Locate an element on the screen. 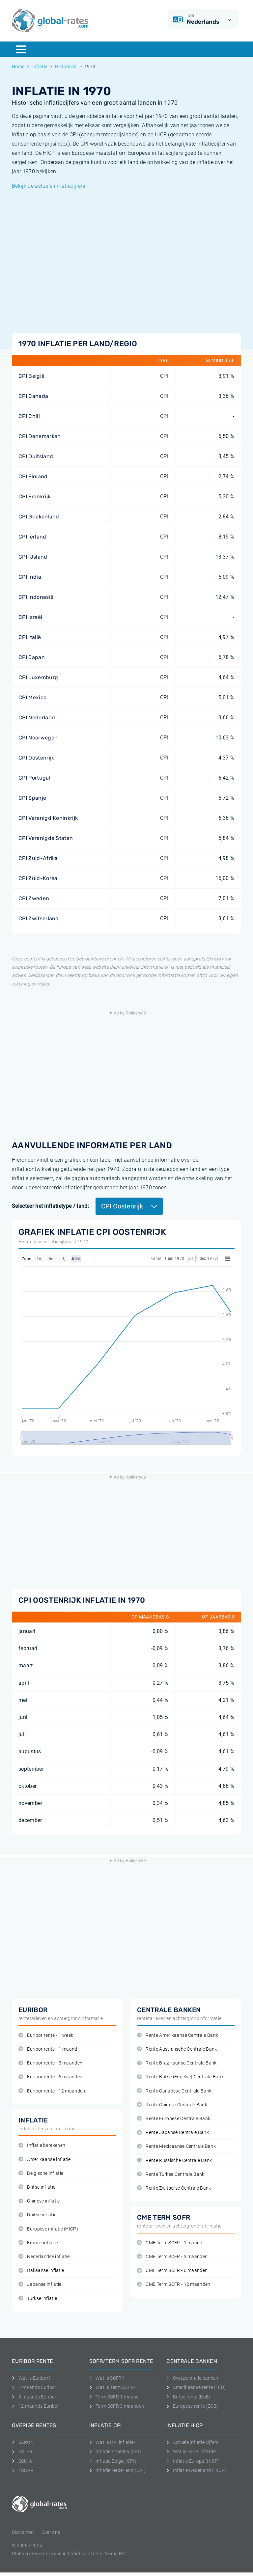 The height and width of the screenshot is (2576, 253). Britse inflatie is located at coordinates (36, 2187).